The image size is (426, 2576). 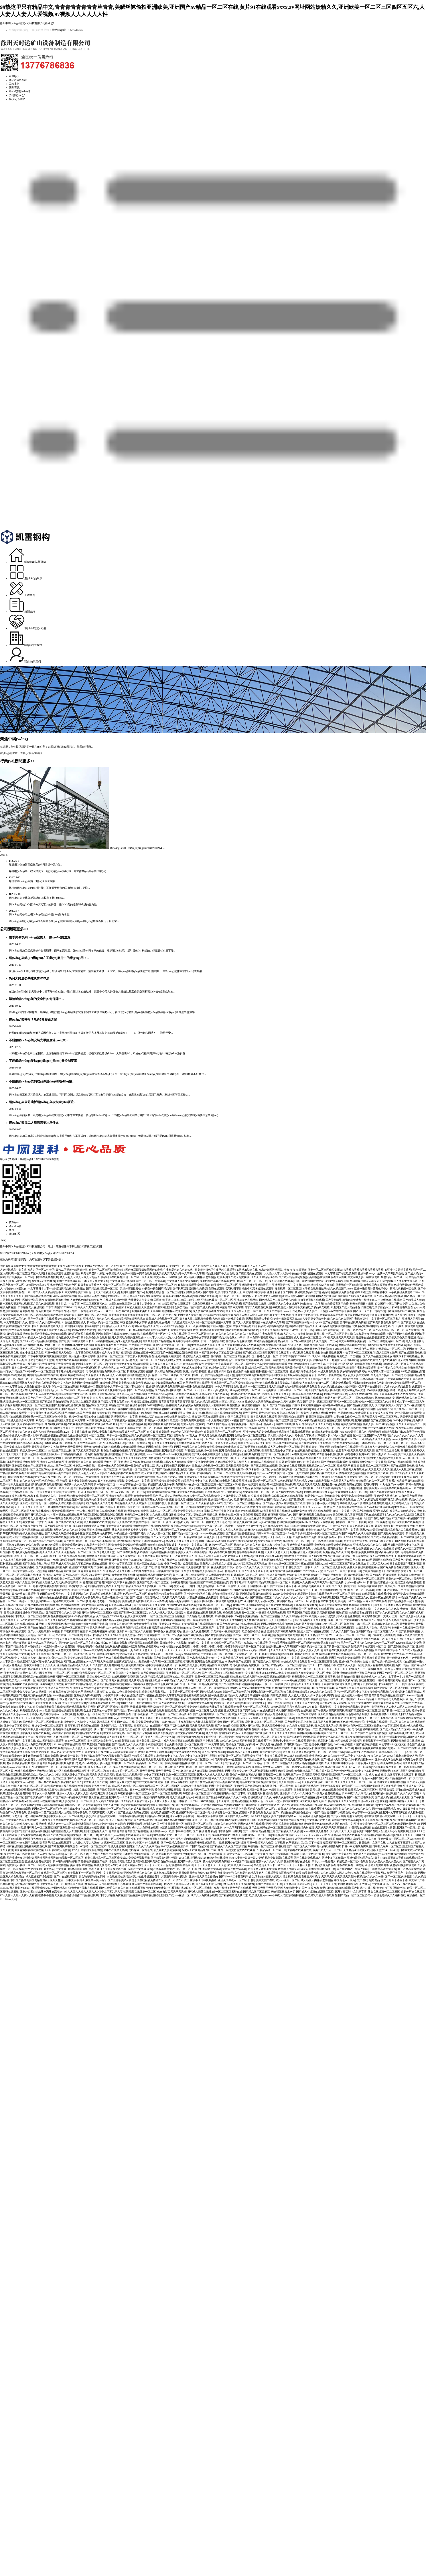 What do you see at coordinates (206, 1345) in the screenshot?
I see `中文字幕熟女人妻久久久` at bounding box center [206, 1345].